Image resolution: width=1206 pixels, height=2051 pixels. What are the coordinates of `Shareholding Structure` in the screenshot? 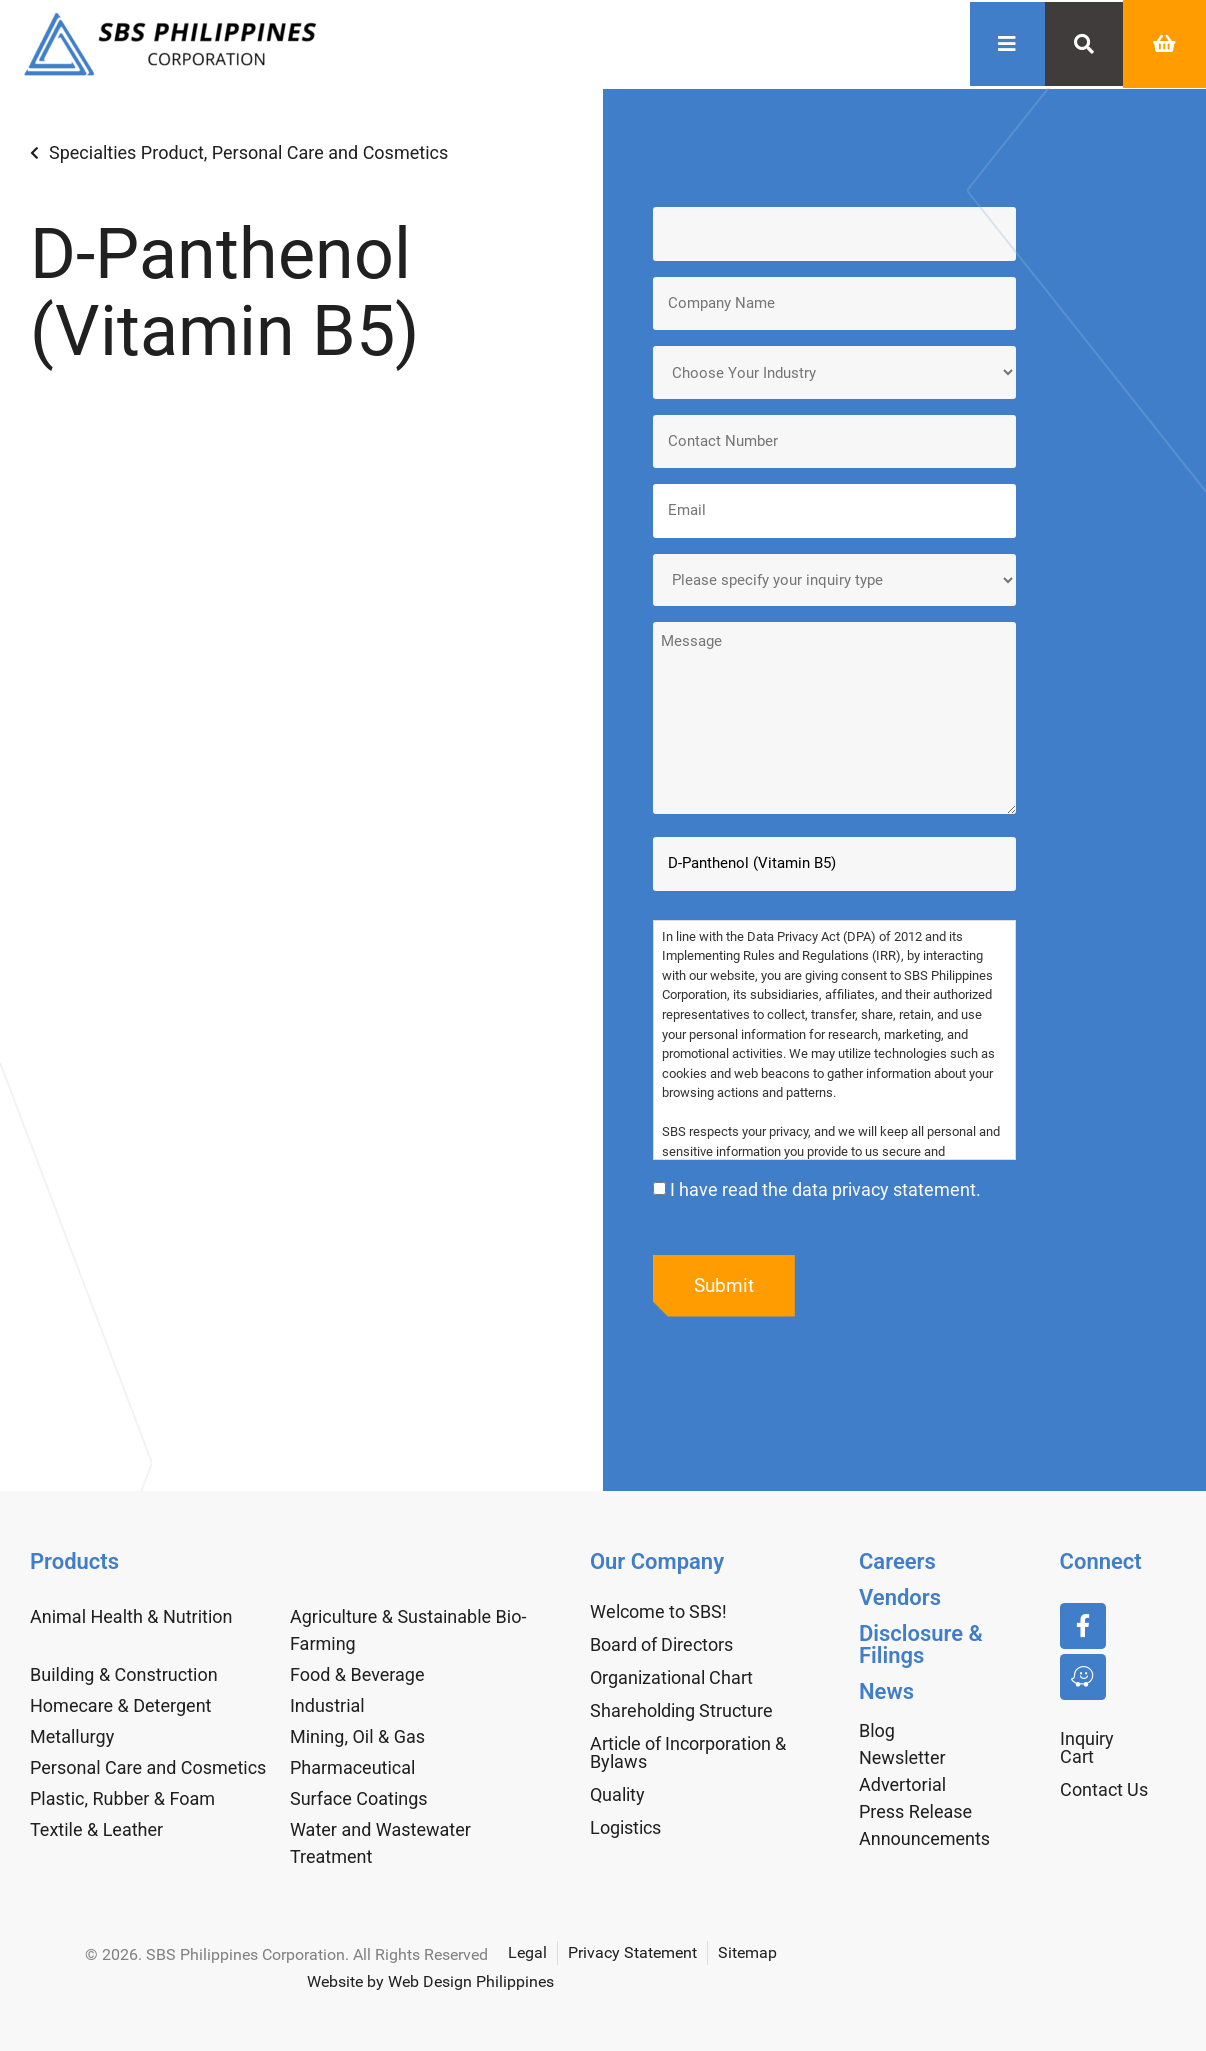 It's located at (681, 1707).